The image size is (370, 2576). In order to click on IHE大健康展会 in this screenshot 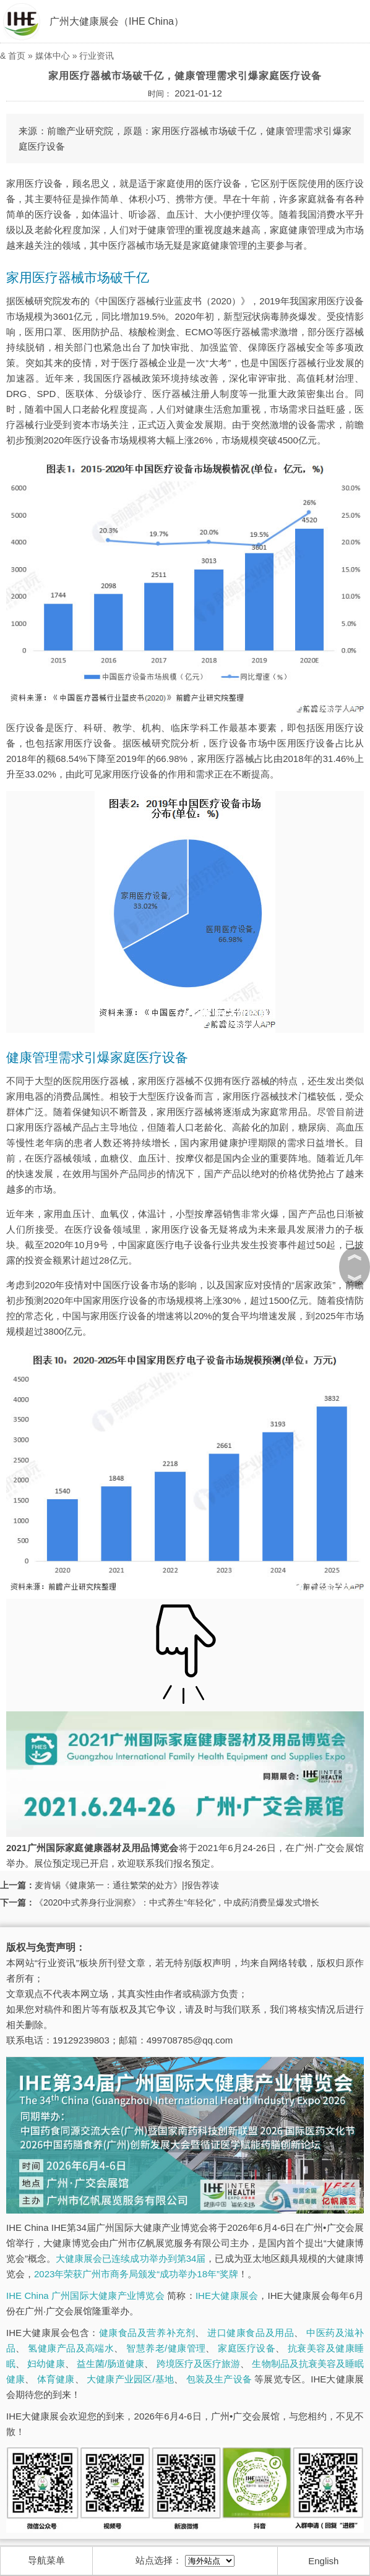, I will do `click(227, 2295)`.